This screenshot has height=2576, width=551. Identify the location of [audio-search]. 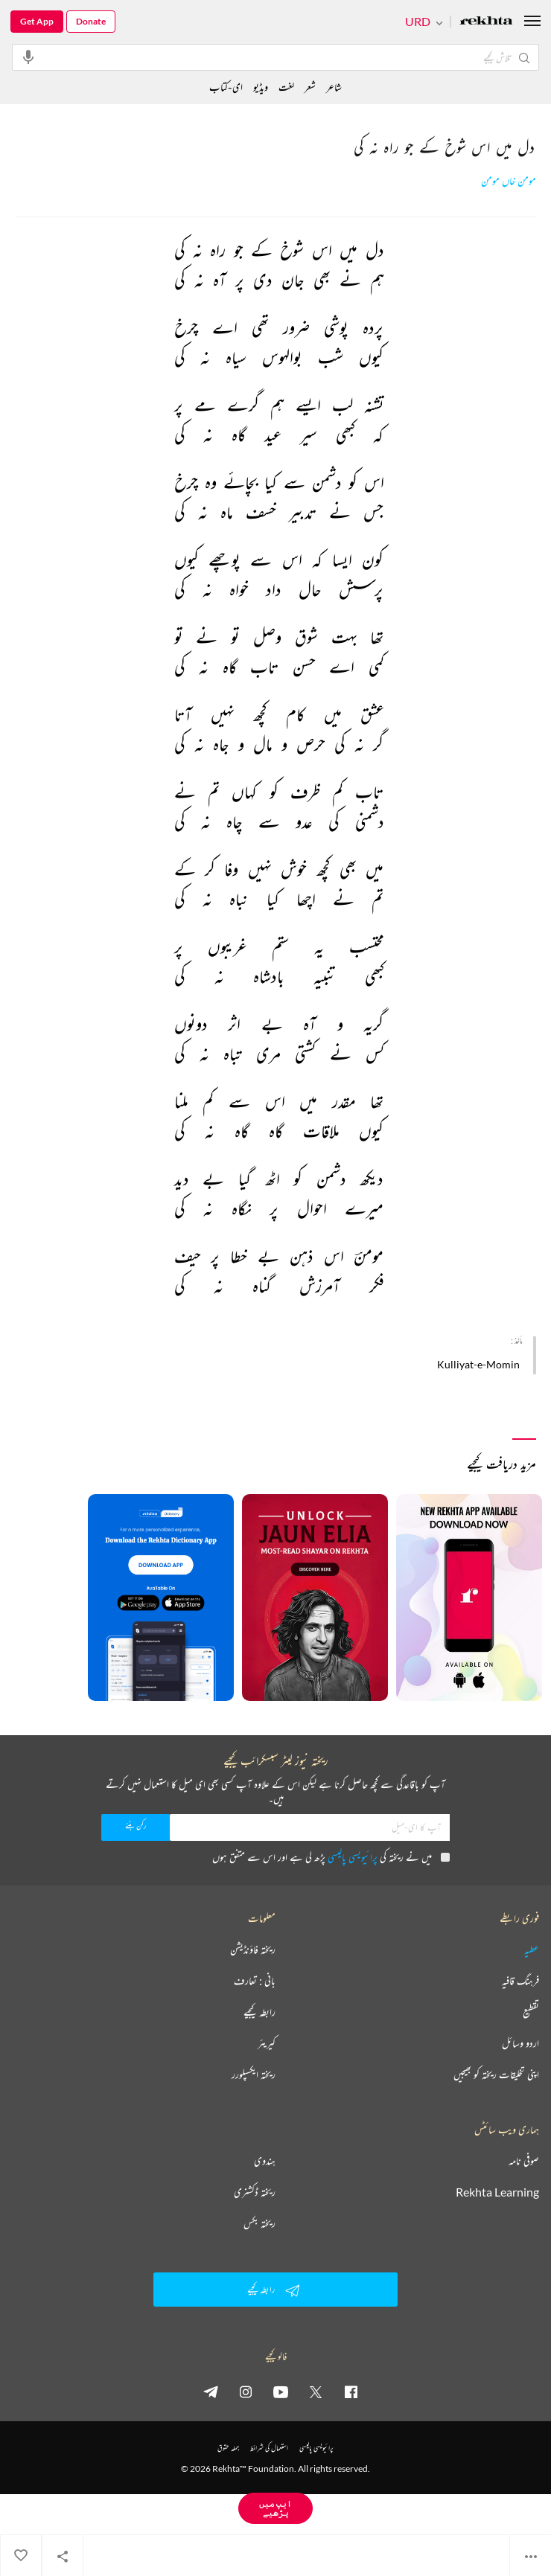
(28, 56).